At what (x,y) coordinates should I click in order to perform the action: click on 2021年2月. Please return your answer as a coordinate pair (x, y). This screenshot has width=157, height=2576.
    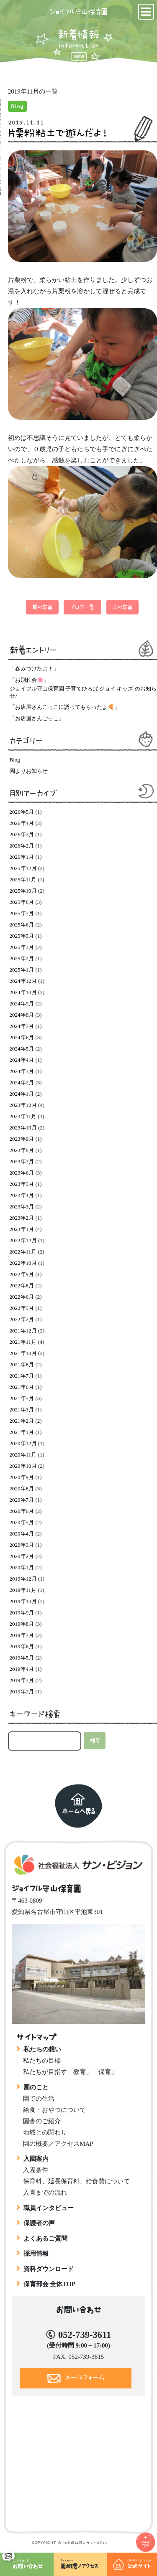
    Looking at the image, I should click on (22, 1421).